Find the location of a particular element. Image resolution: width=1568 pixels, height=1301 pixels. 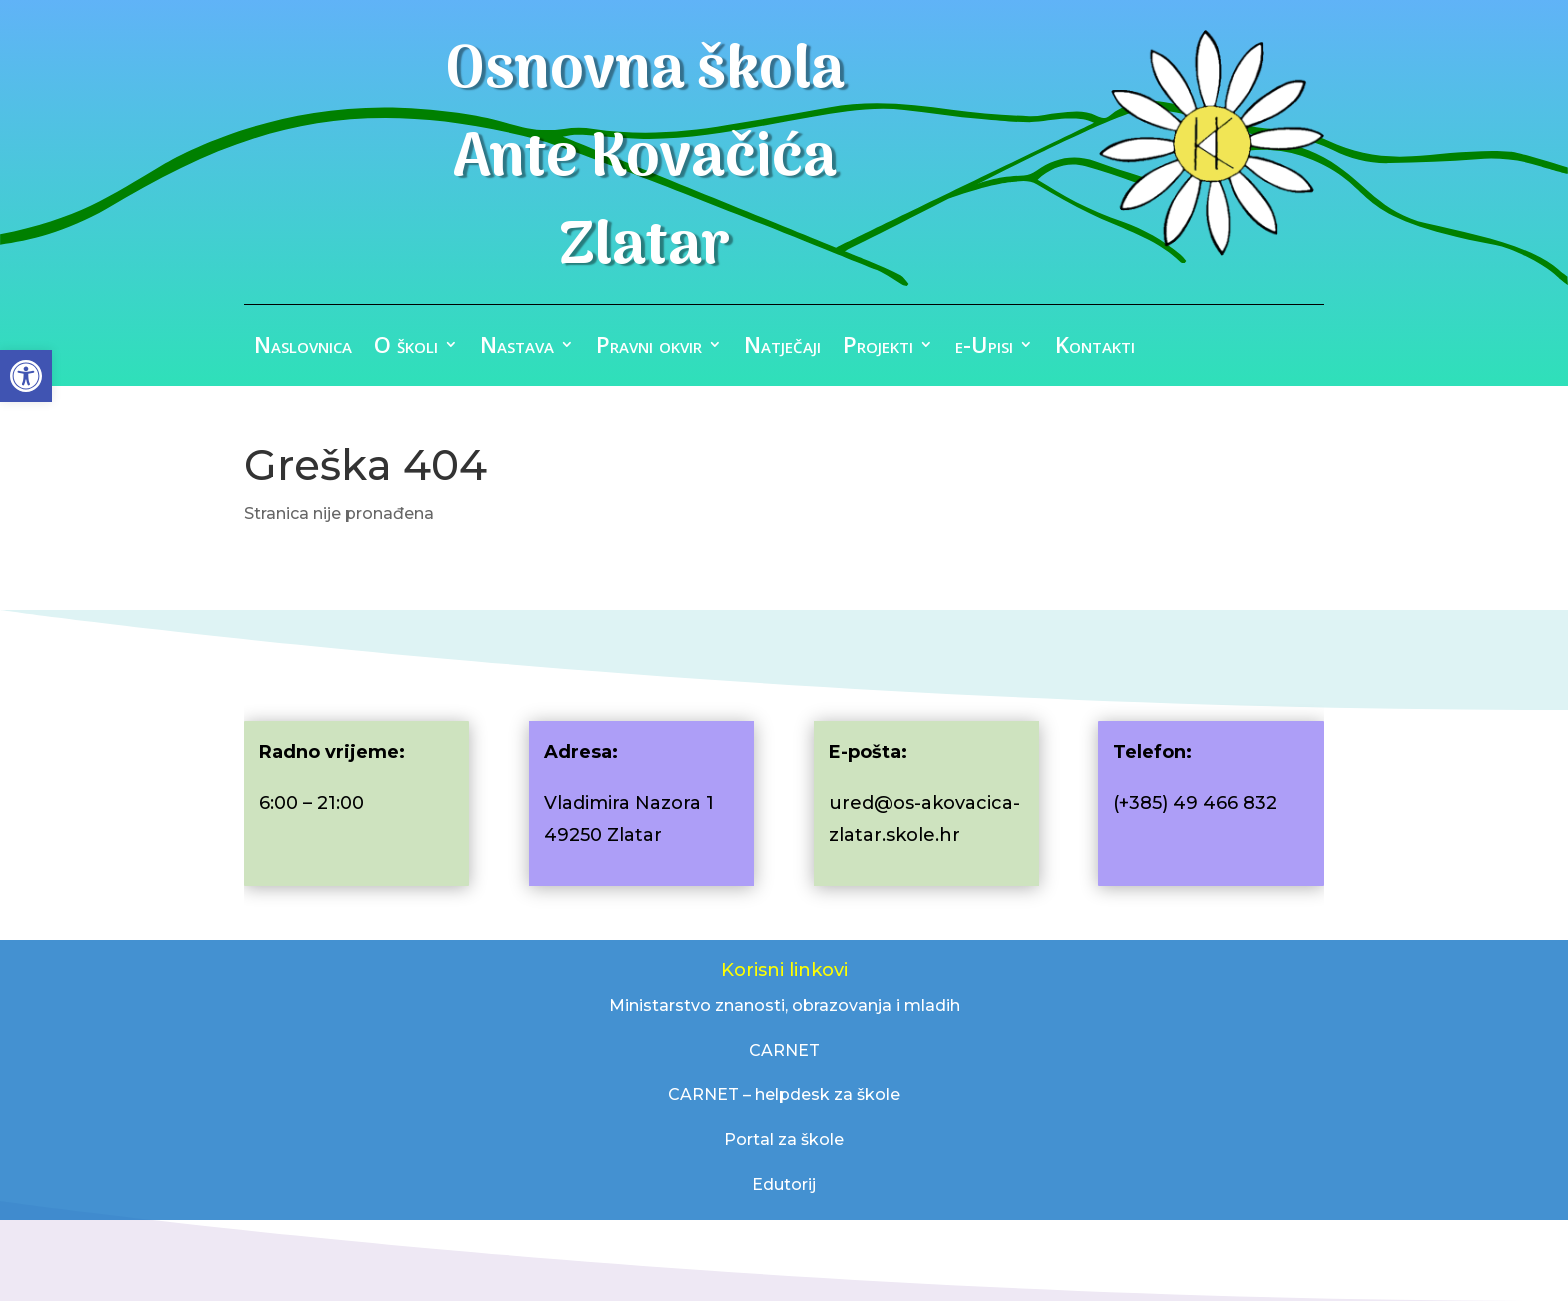

Edutorij is located at coordinates (784, 1184).